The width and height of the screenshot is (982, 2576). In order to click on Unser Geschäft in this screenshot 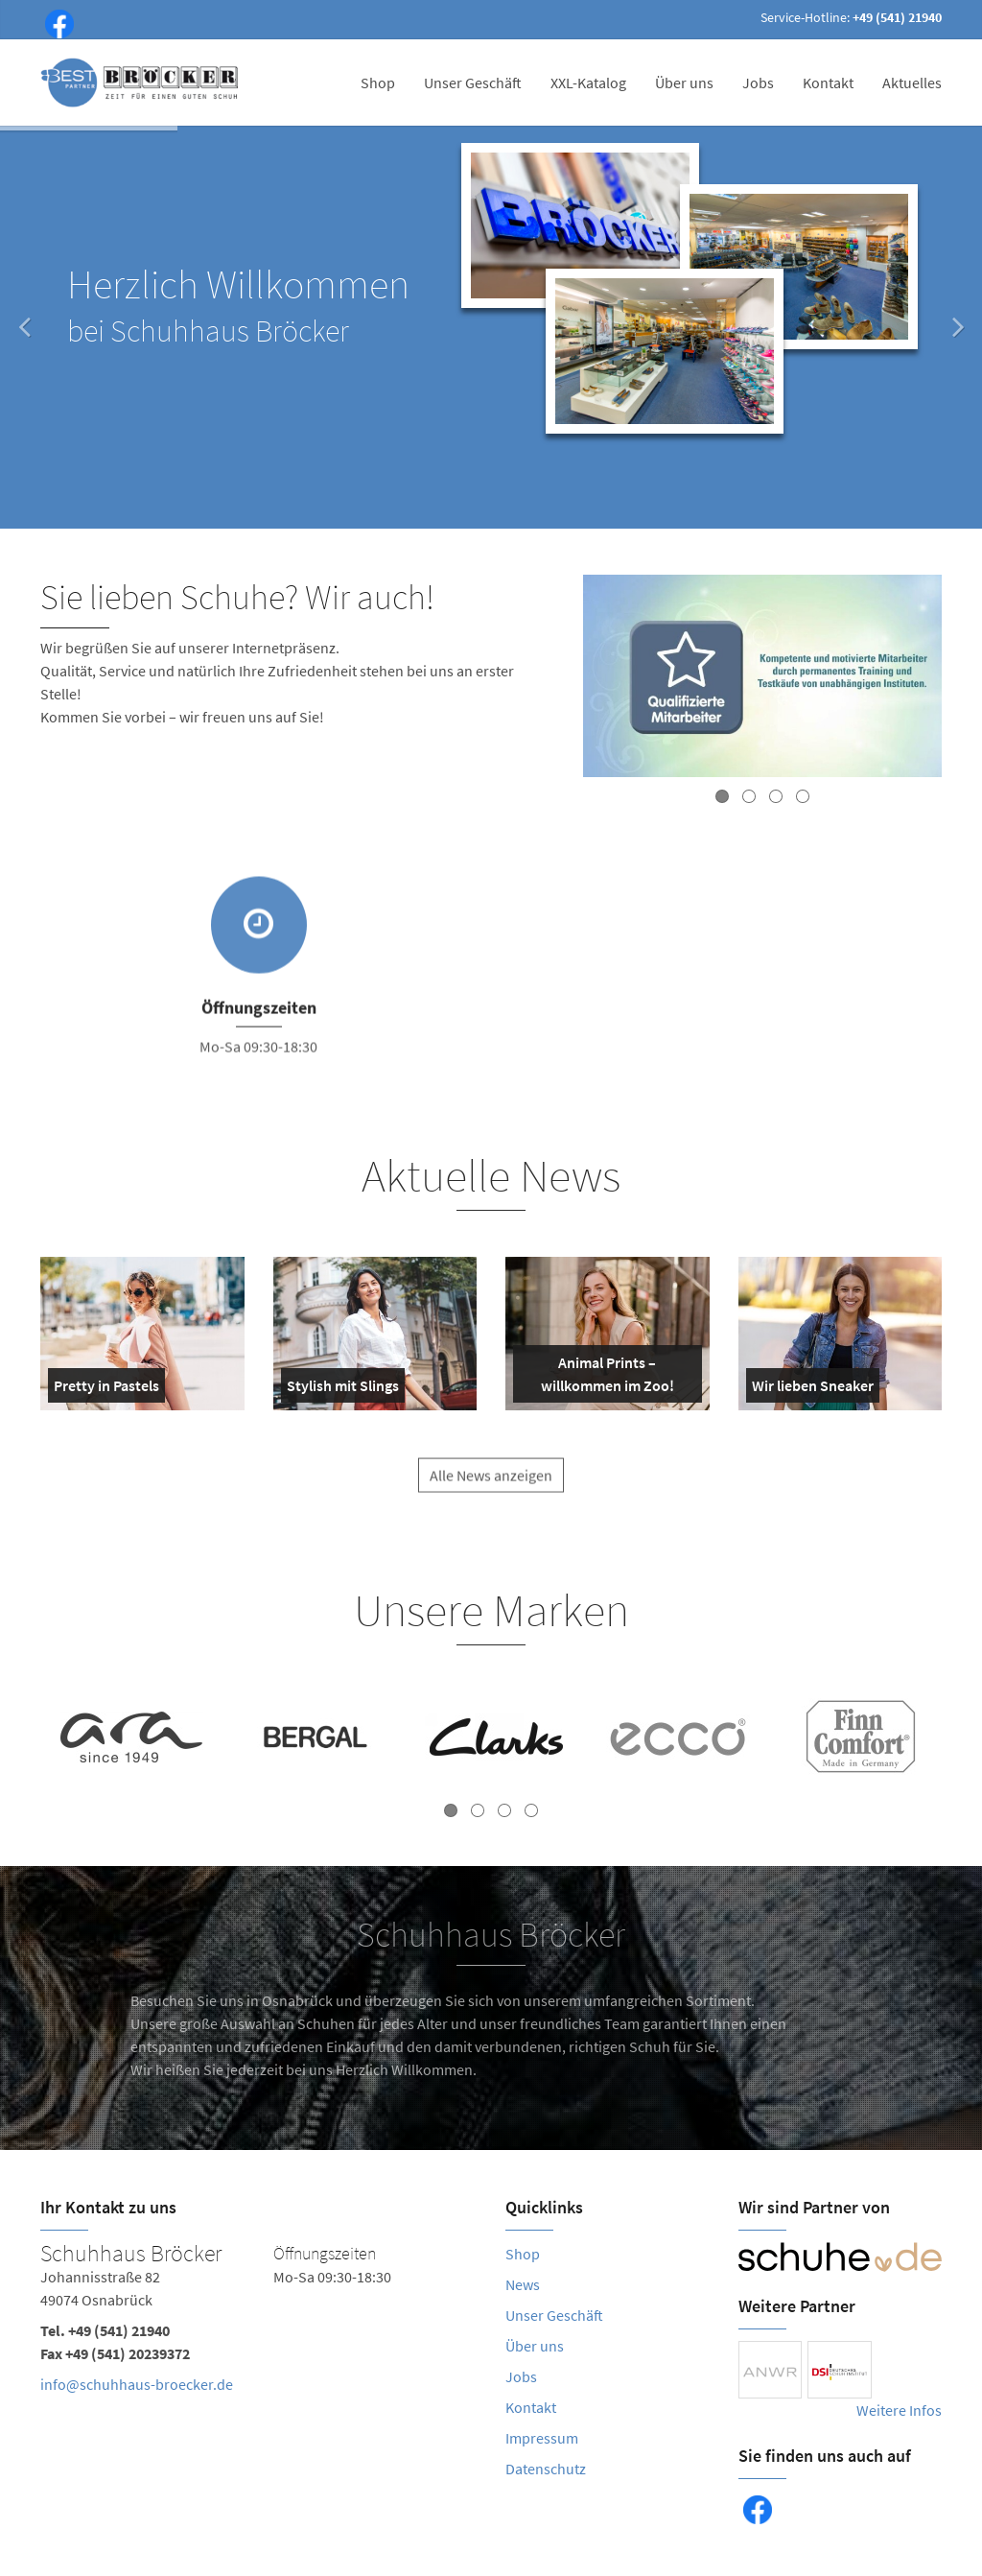, I will do `click(473, 82)`.